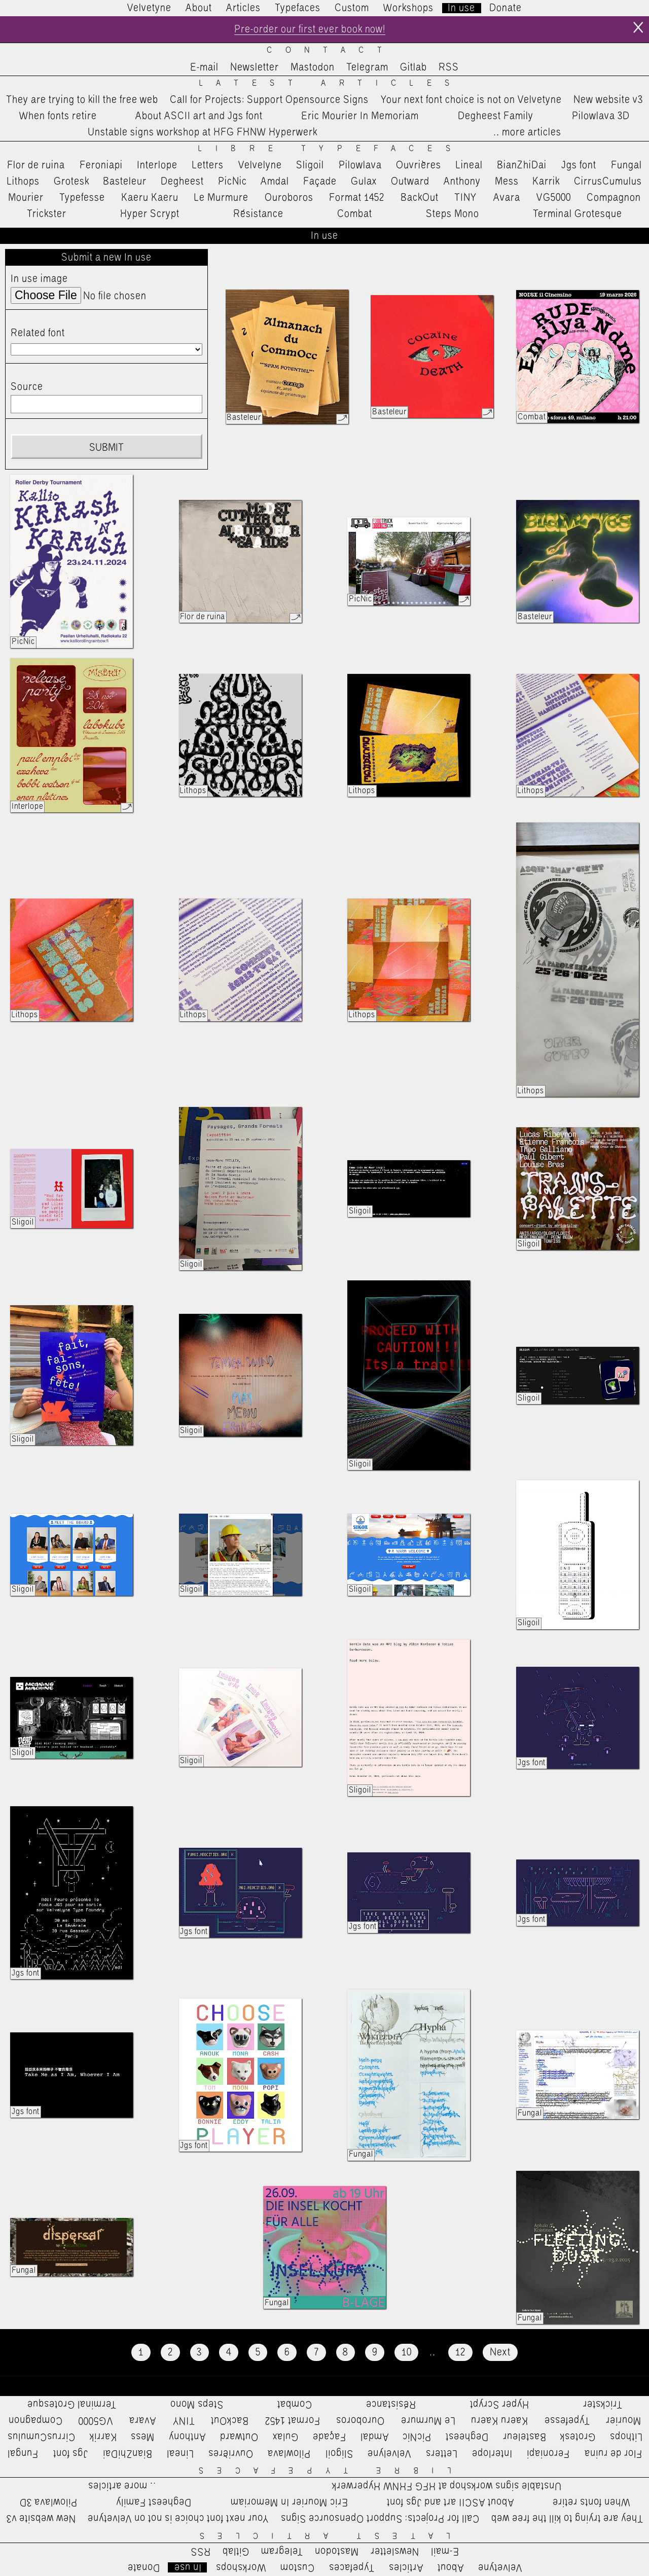 Image resolution: width=649 pixels, height=2576 pixels. Describe the element at coordinates (360, 165) in the screenshot. I see `Pilowlava` at that location.